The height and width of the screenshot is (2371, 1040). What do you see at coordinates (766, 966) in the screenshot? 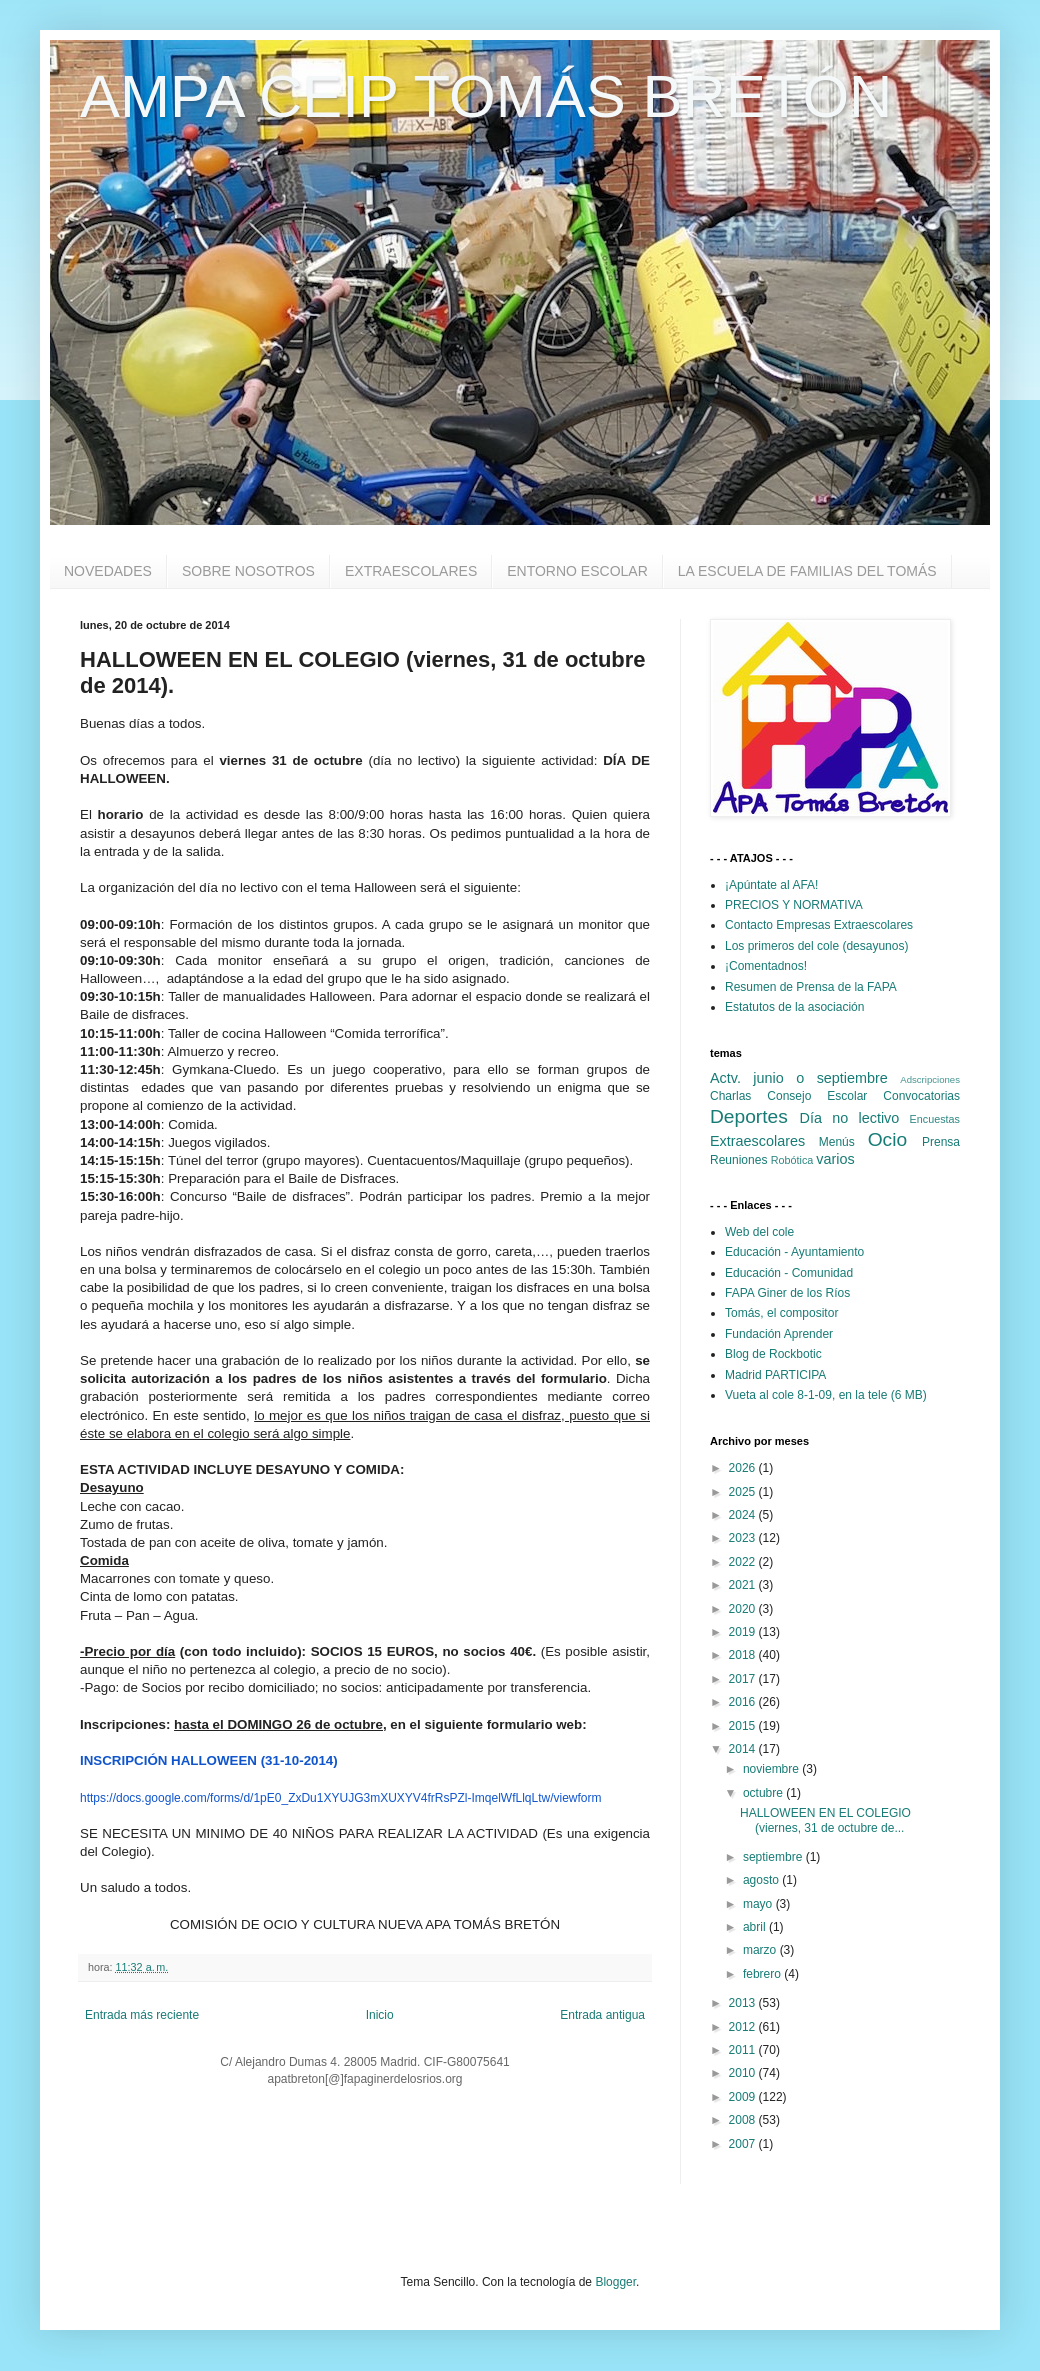
I see `¡Comentadnos!` at bounding box center [766, 966].